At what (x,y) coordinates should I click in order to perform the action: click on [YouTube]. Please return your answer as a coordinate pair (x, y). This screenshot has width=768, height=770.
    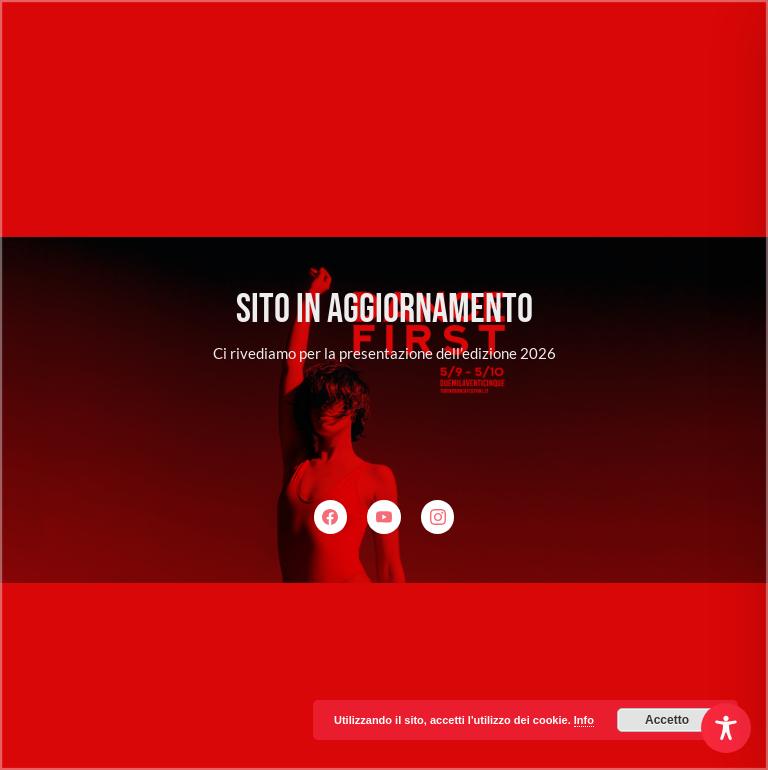
    Looking at the image, I should click on (384, 517).